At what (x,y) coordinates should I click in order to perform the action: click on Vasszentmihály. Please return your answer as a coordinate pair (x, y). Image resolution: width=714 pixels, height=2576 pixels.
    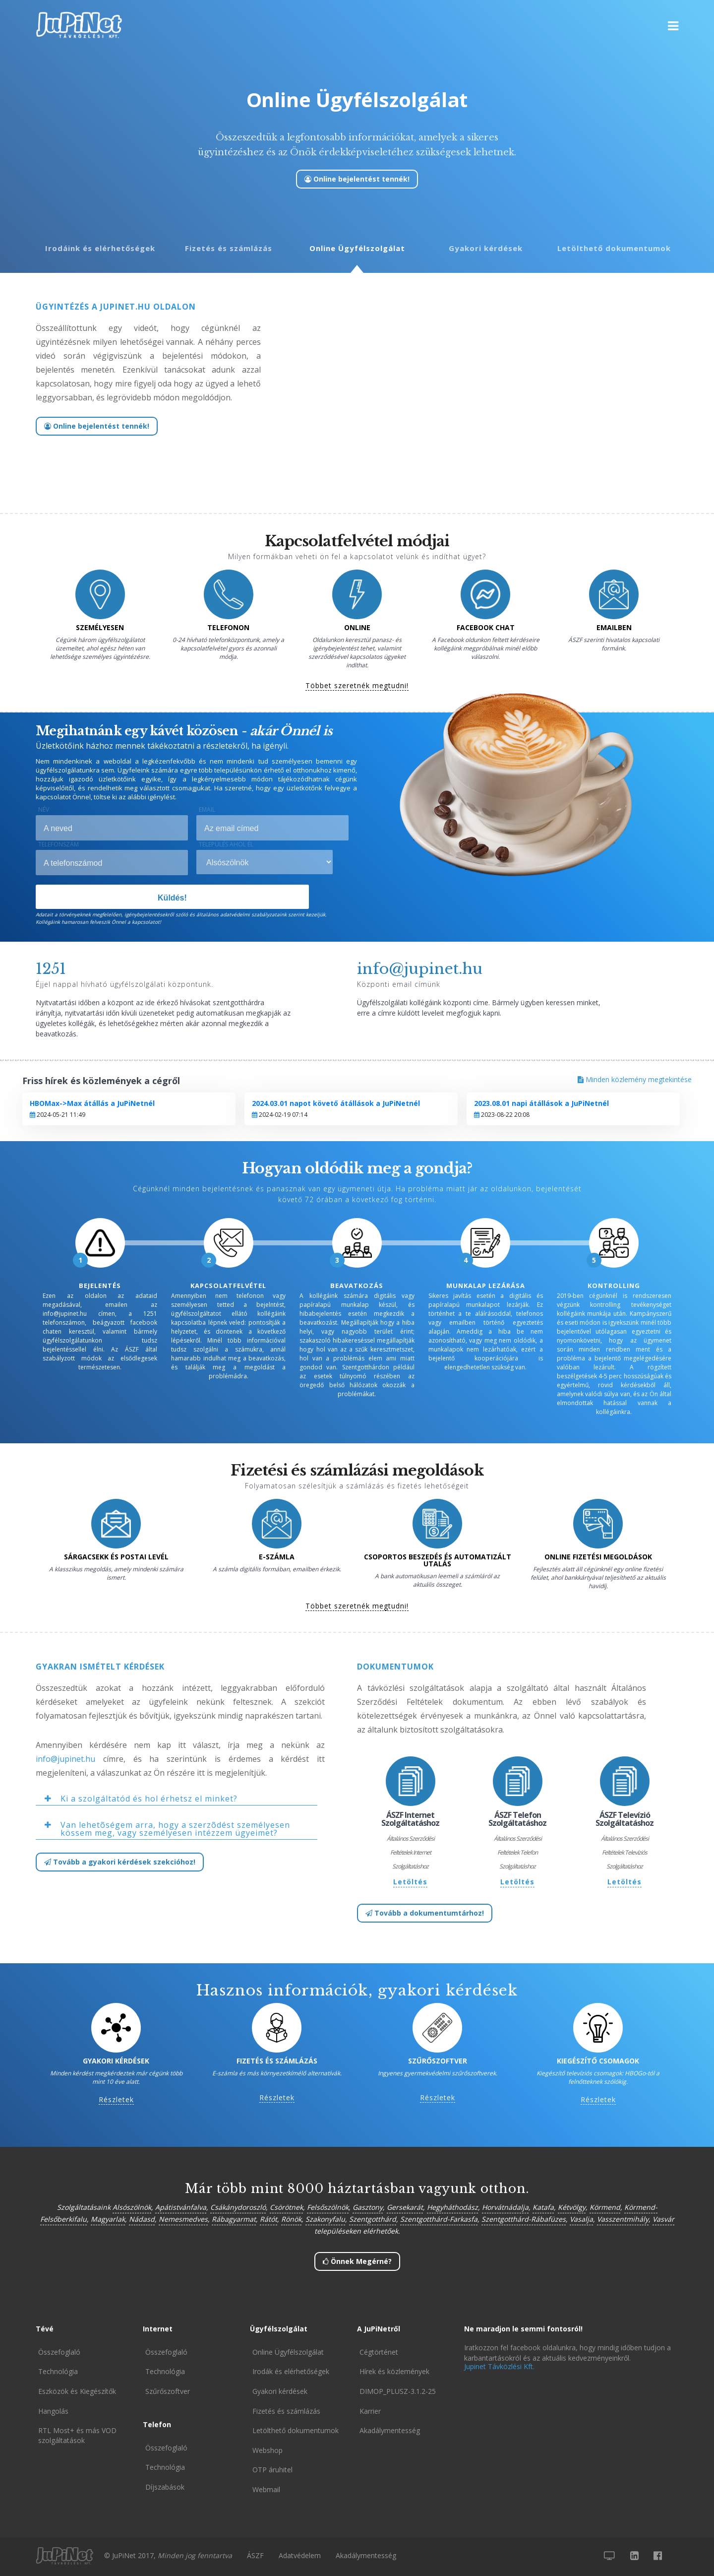
    Looking at the image, I should click on (623, 2219).